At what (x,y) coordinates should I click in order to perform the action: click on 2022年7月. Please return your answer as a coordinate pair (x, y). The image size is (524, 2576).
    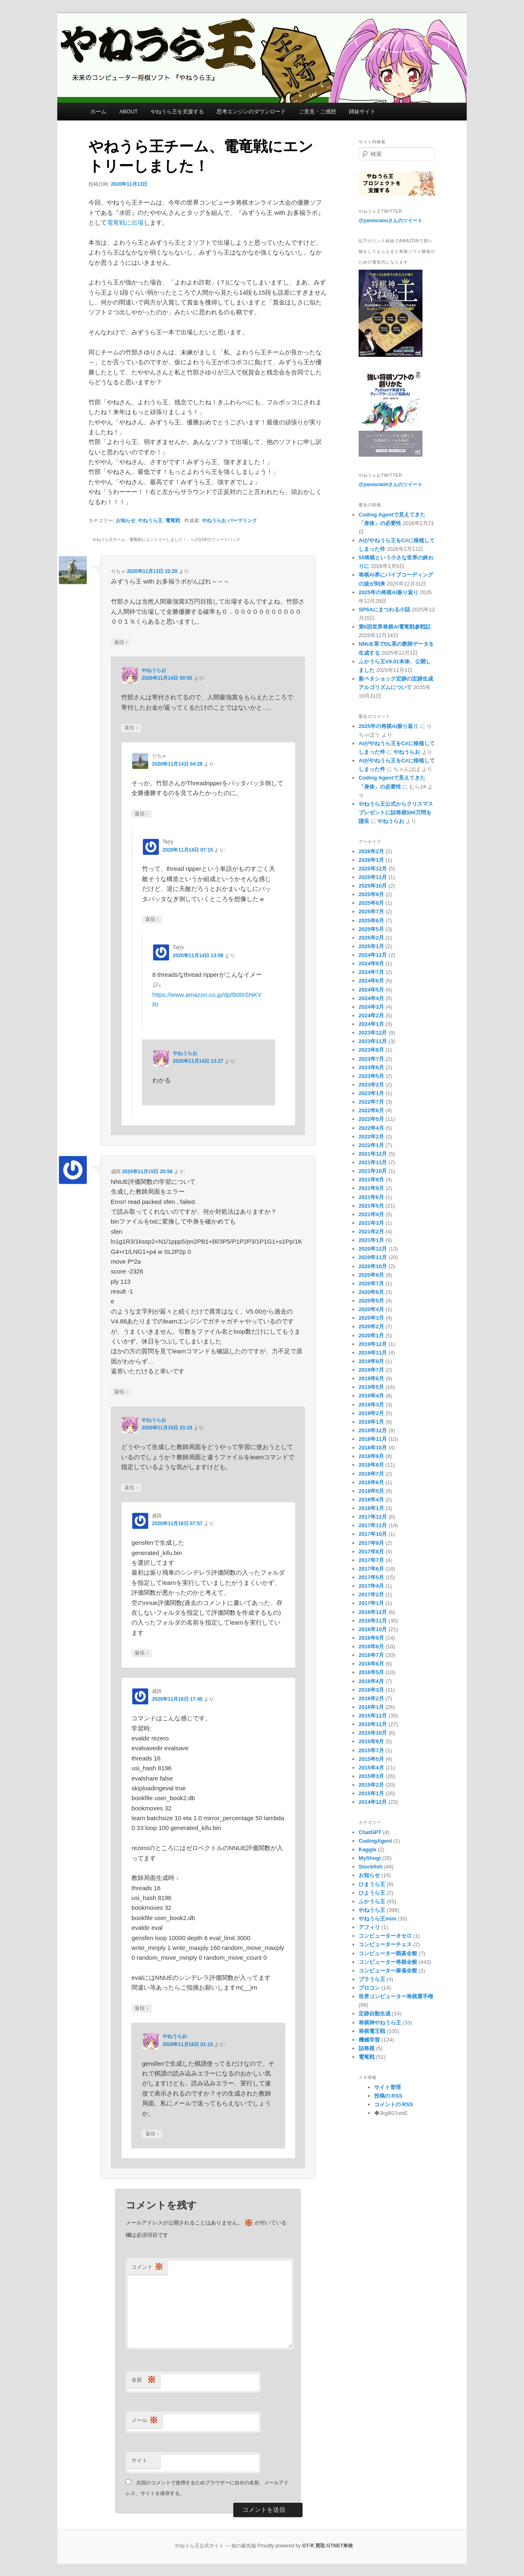
    Looking at the image, I should click on (371, 1102).